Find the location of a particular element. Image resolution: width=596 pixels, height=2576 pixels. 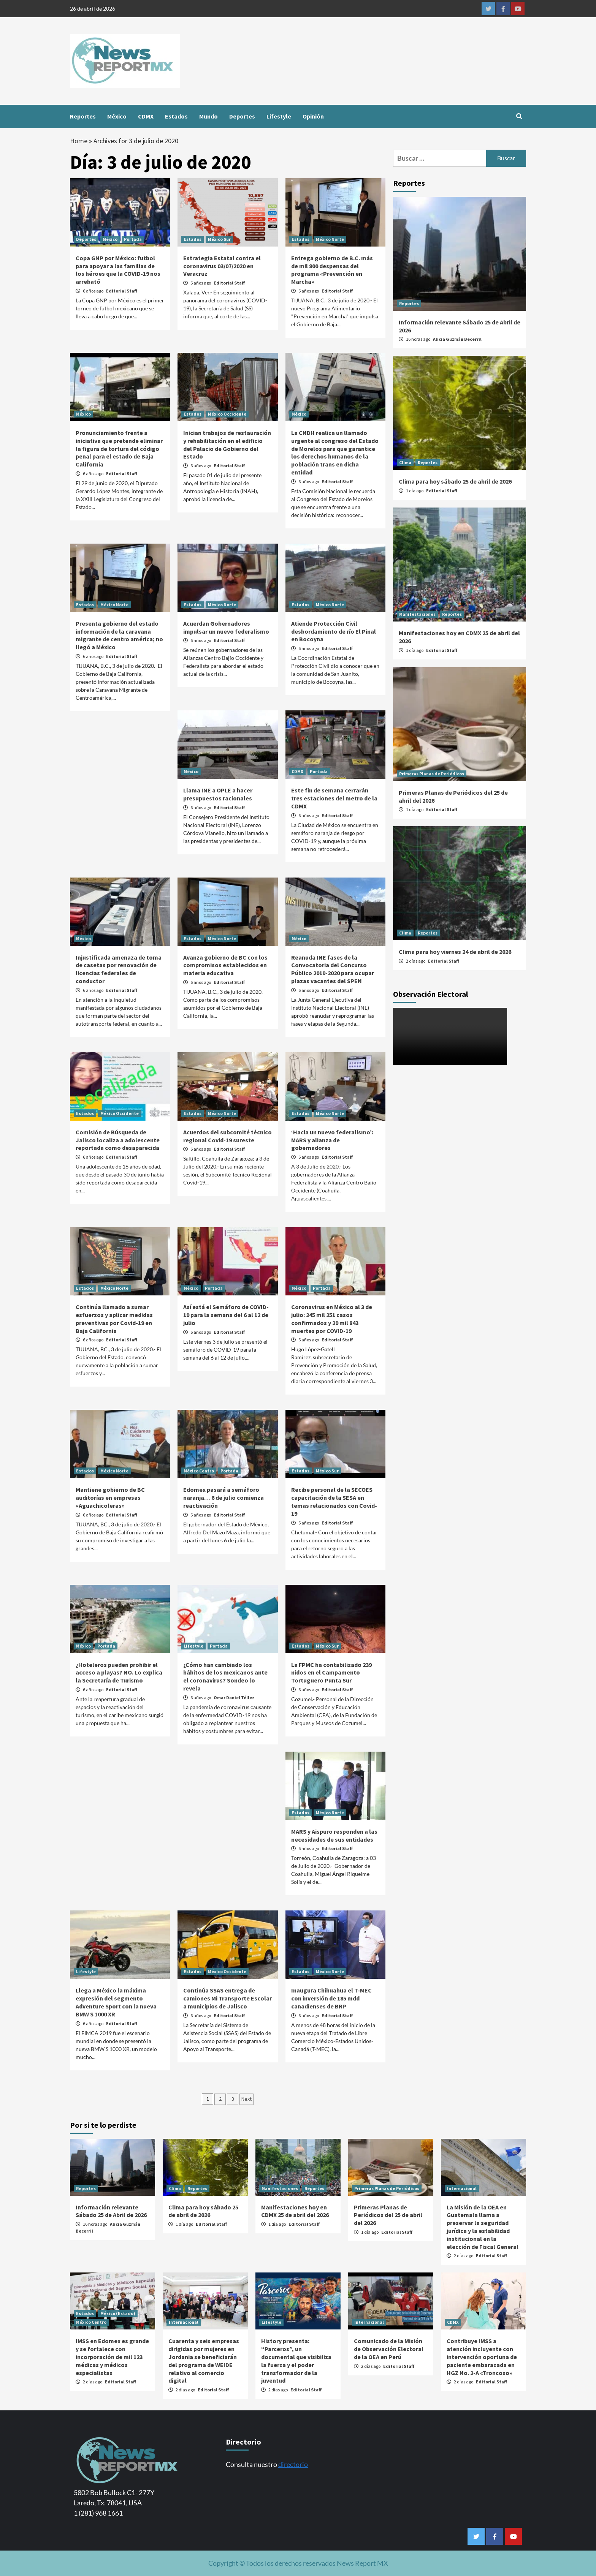

México Norte is located at coordinates (330, 239).